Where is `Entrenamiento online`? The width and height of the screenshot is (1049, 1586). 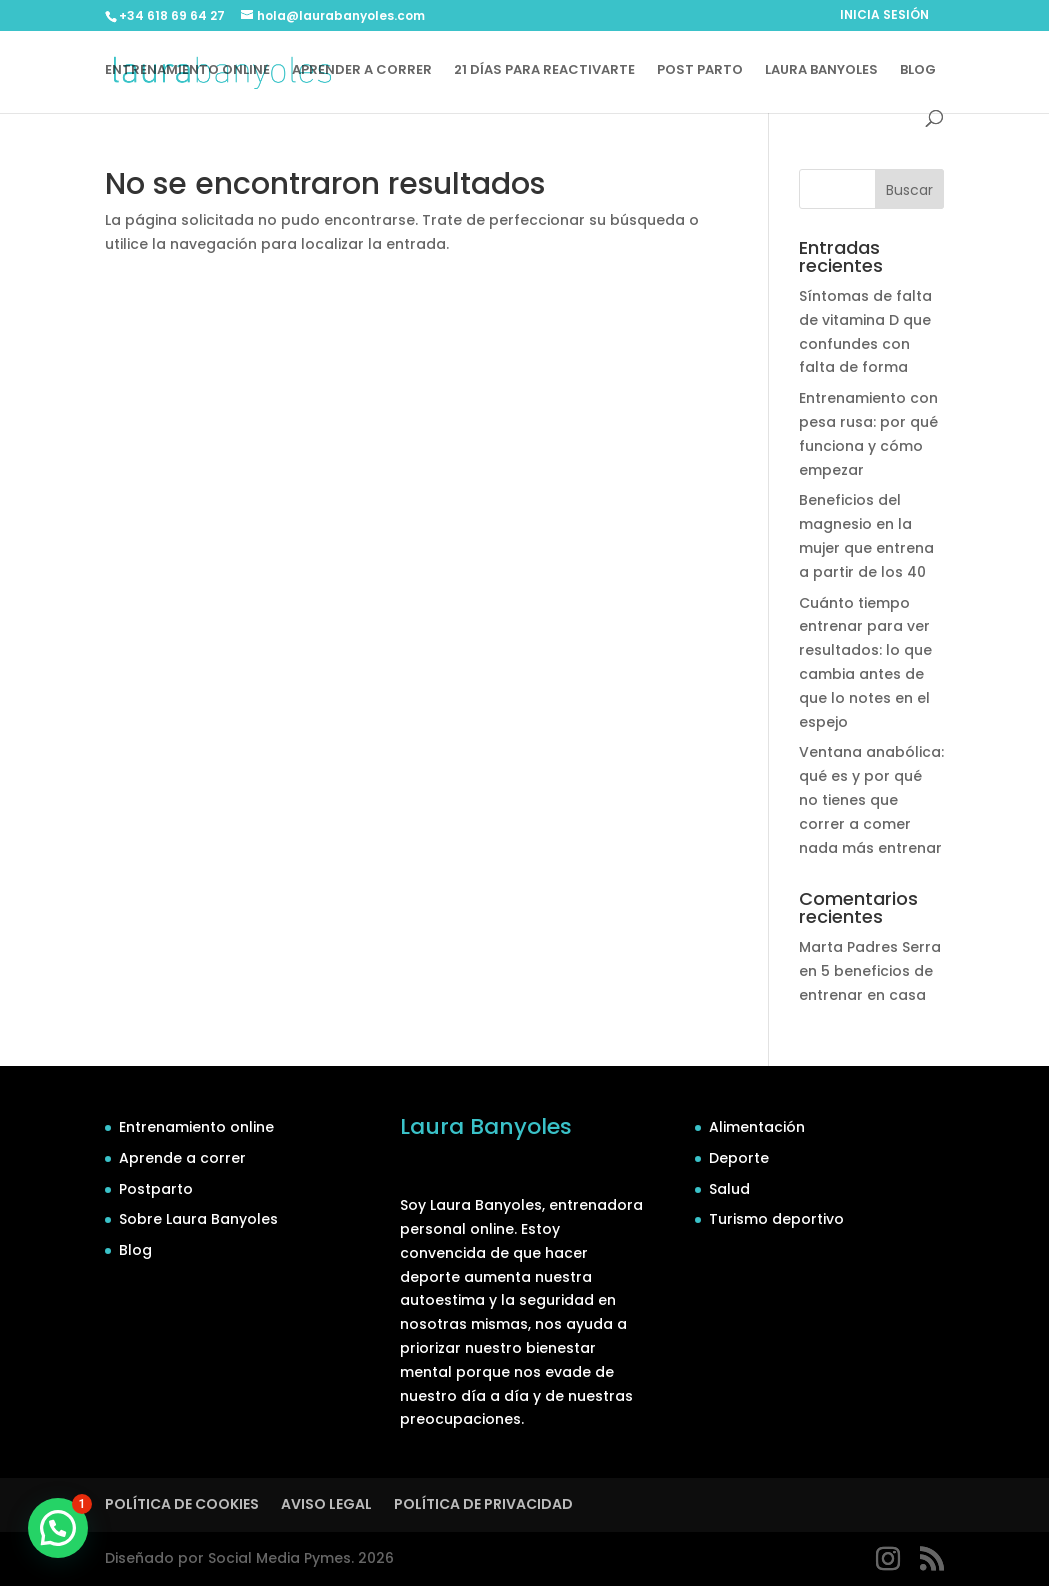
Entrenamiento online is located at coordinates (196, 1127).